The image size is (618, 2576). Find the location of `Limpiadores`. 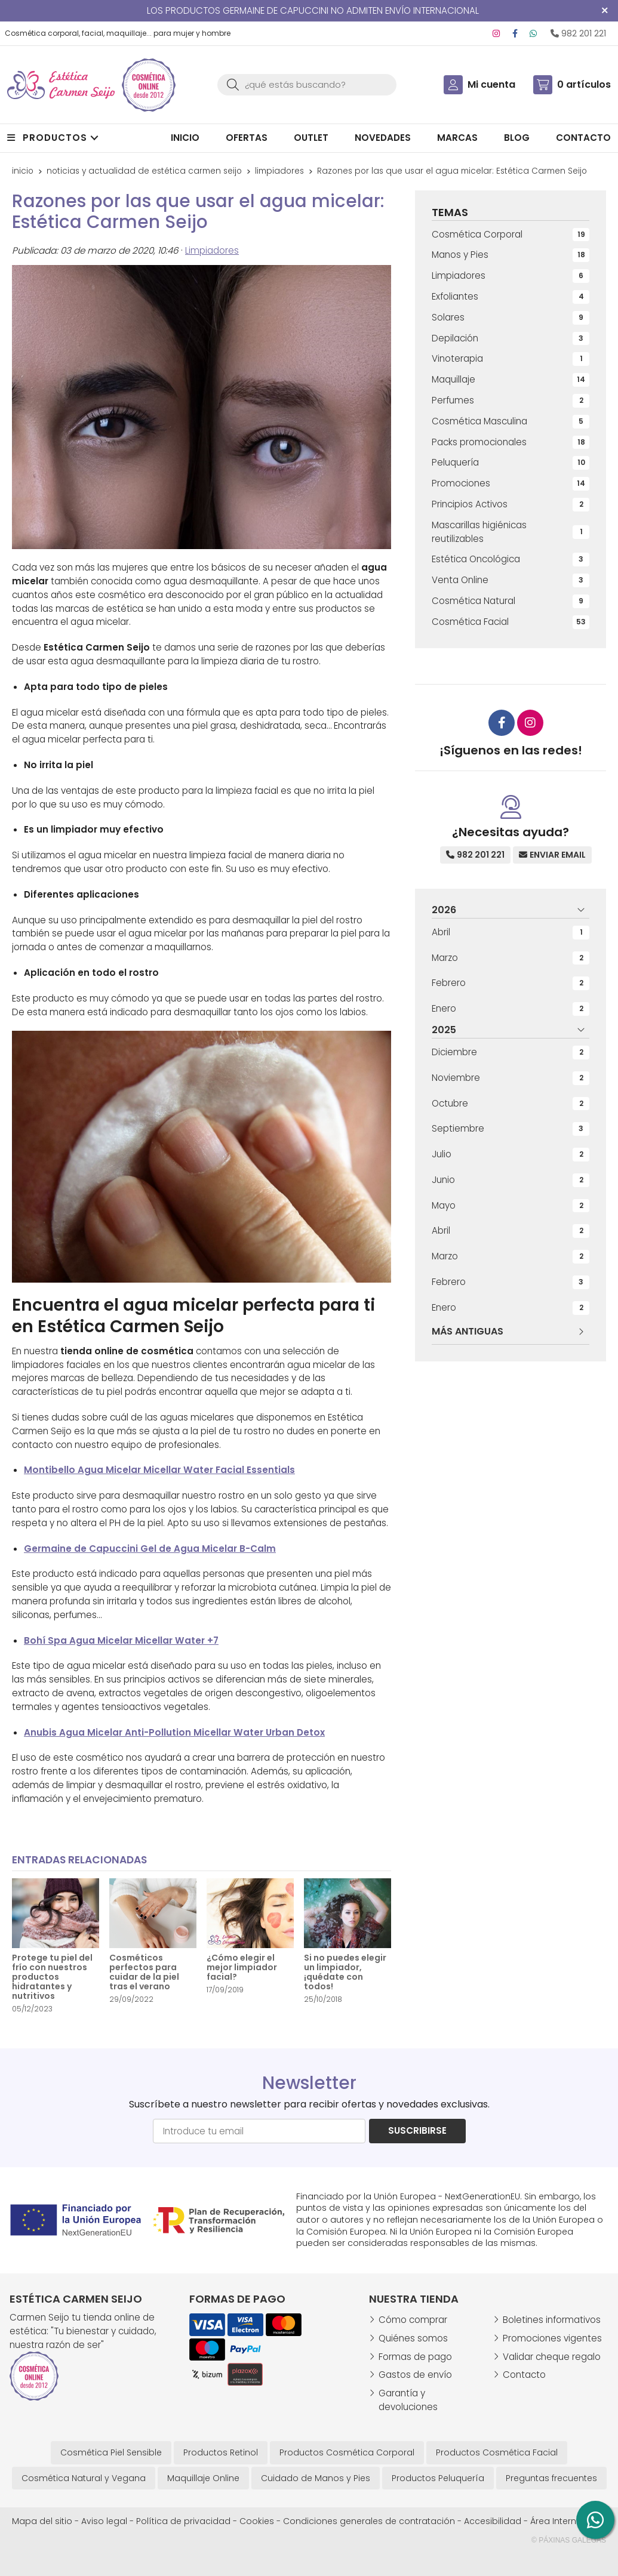

Limpiadores is located at coordinates (212, 250).